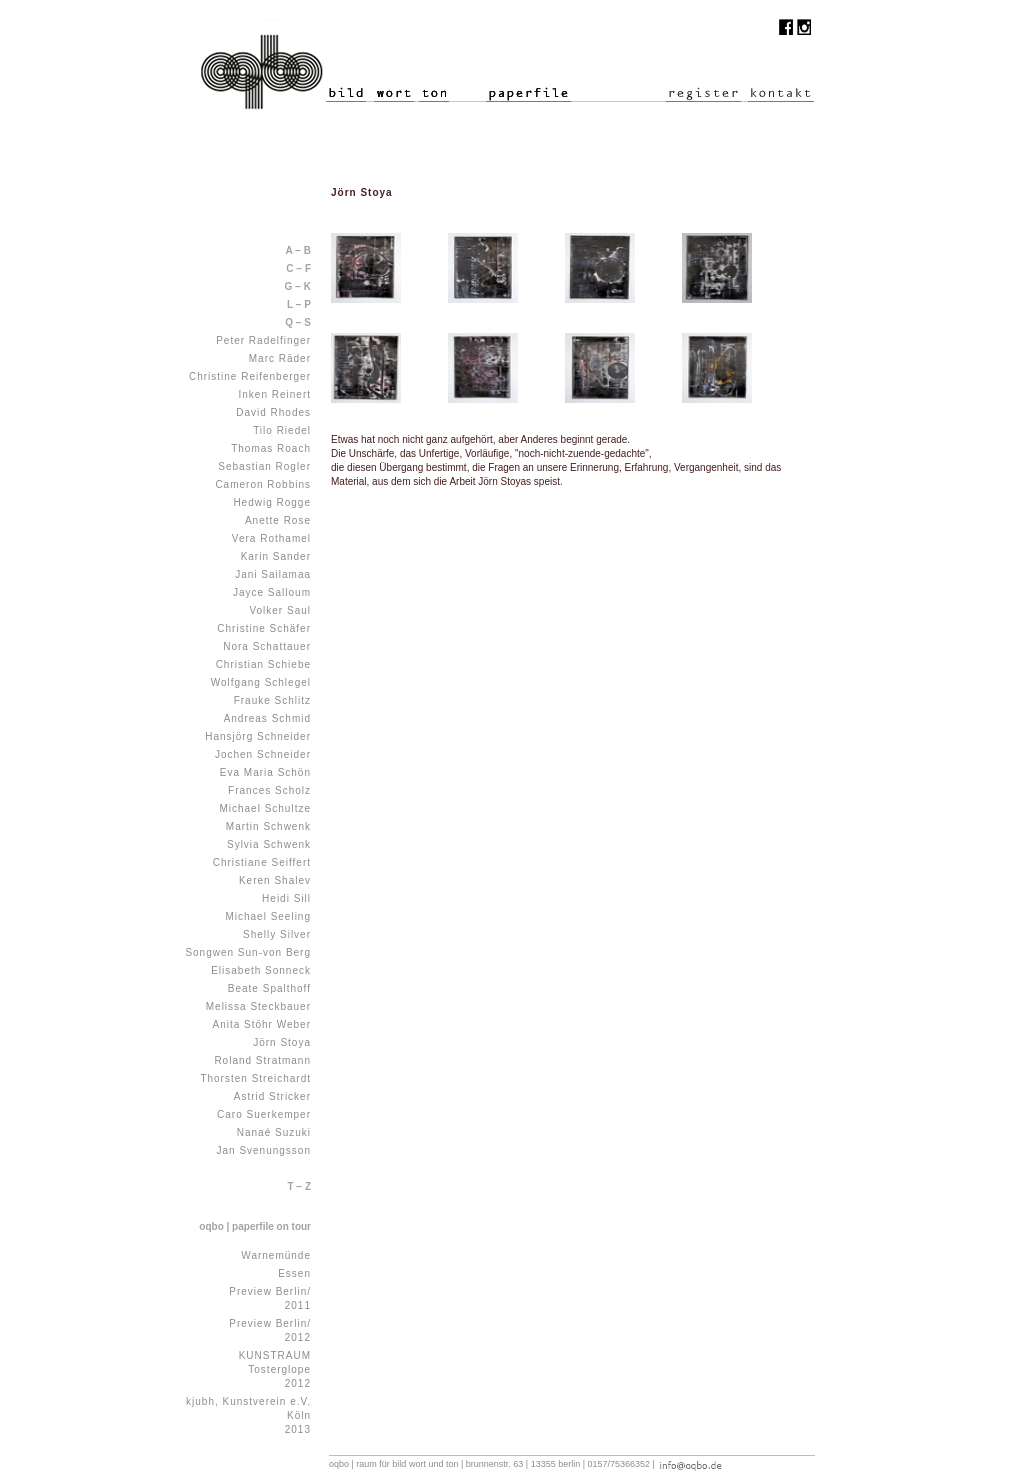  I want to click on Keren Shalev, so click(275, 880).